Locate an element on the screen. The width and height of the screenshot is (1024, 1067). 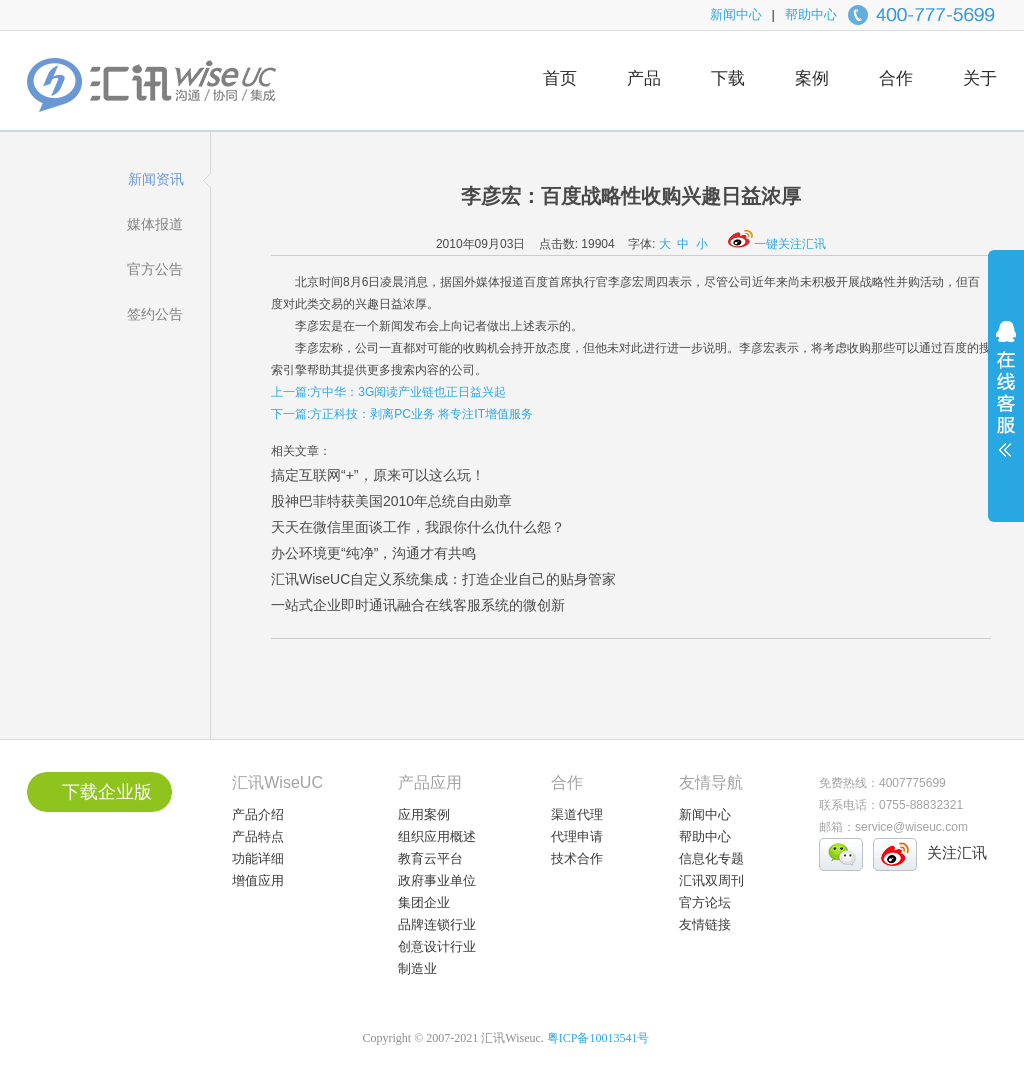
产品特点 is located at coordinates (258, 836).